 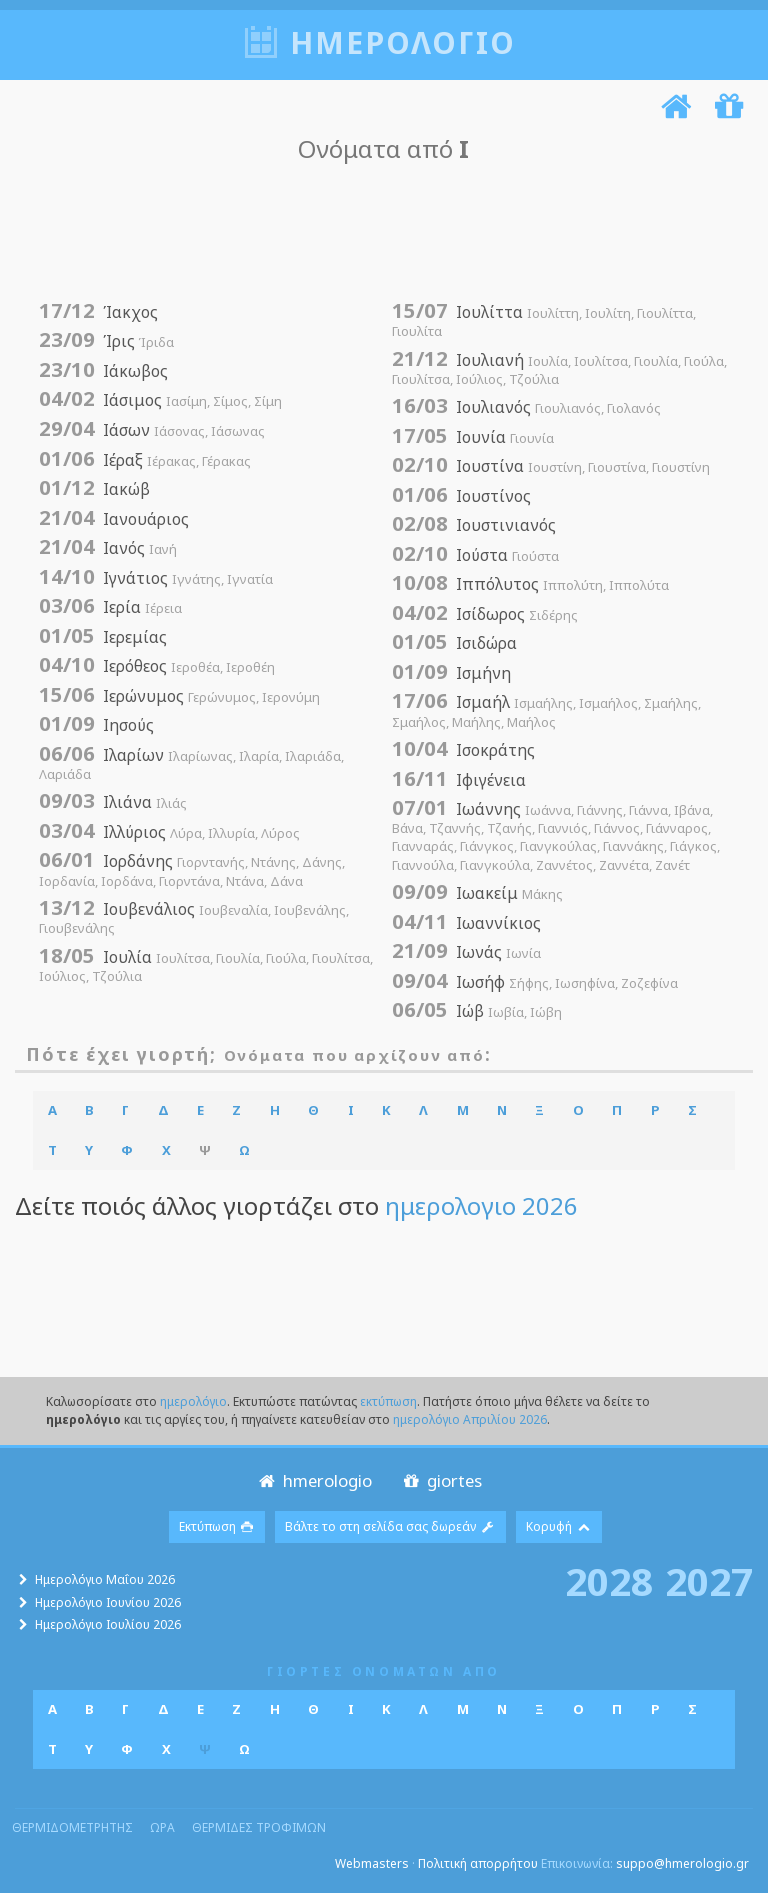 What do you see at coordinates (459, 780) in the screenshot?
I see `Ιφιγένεια` at bounding box center [459, 780].